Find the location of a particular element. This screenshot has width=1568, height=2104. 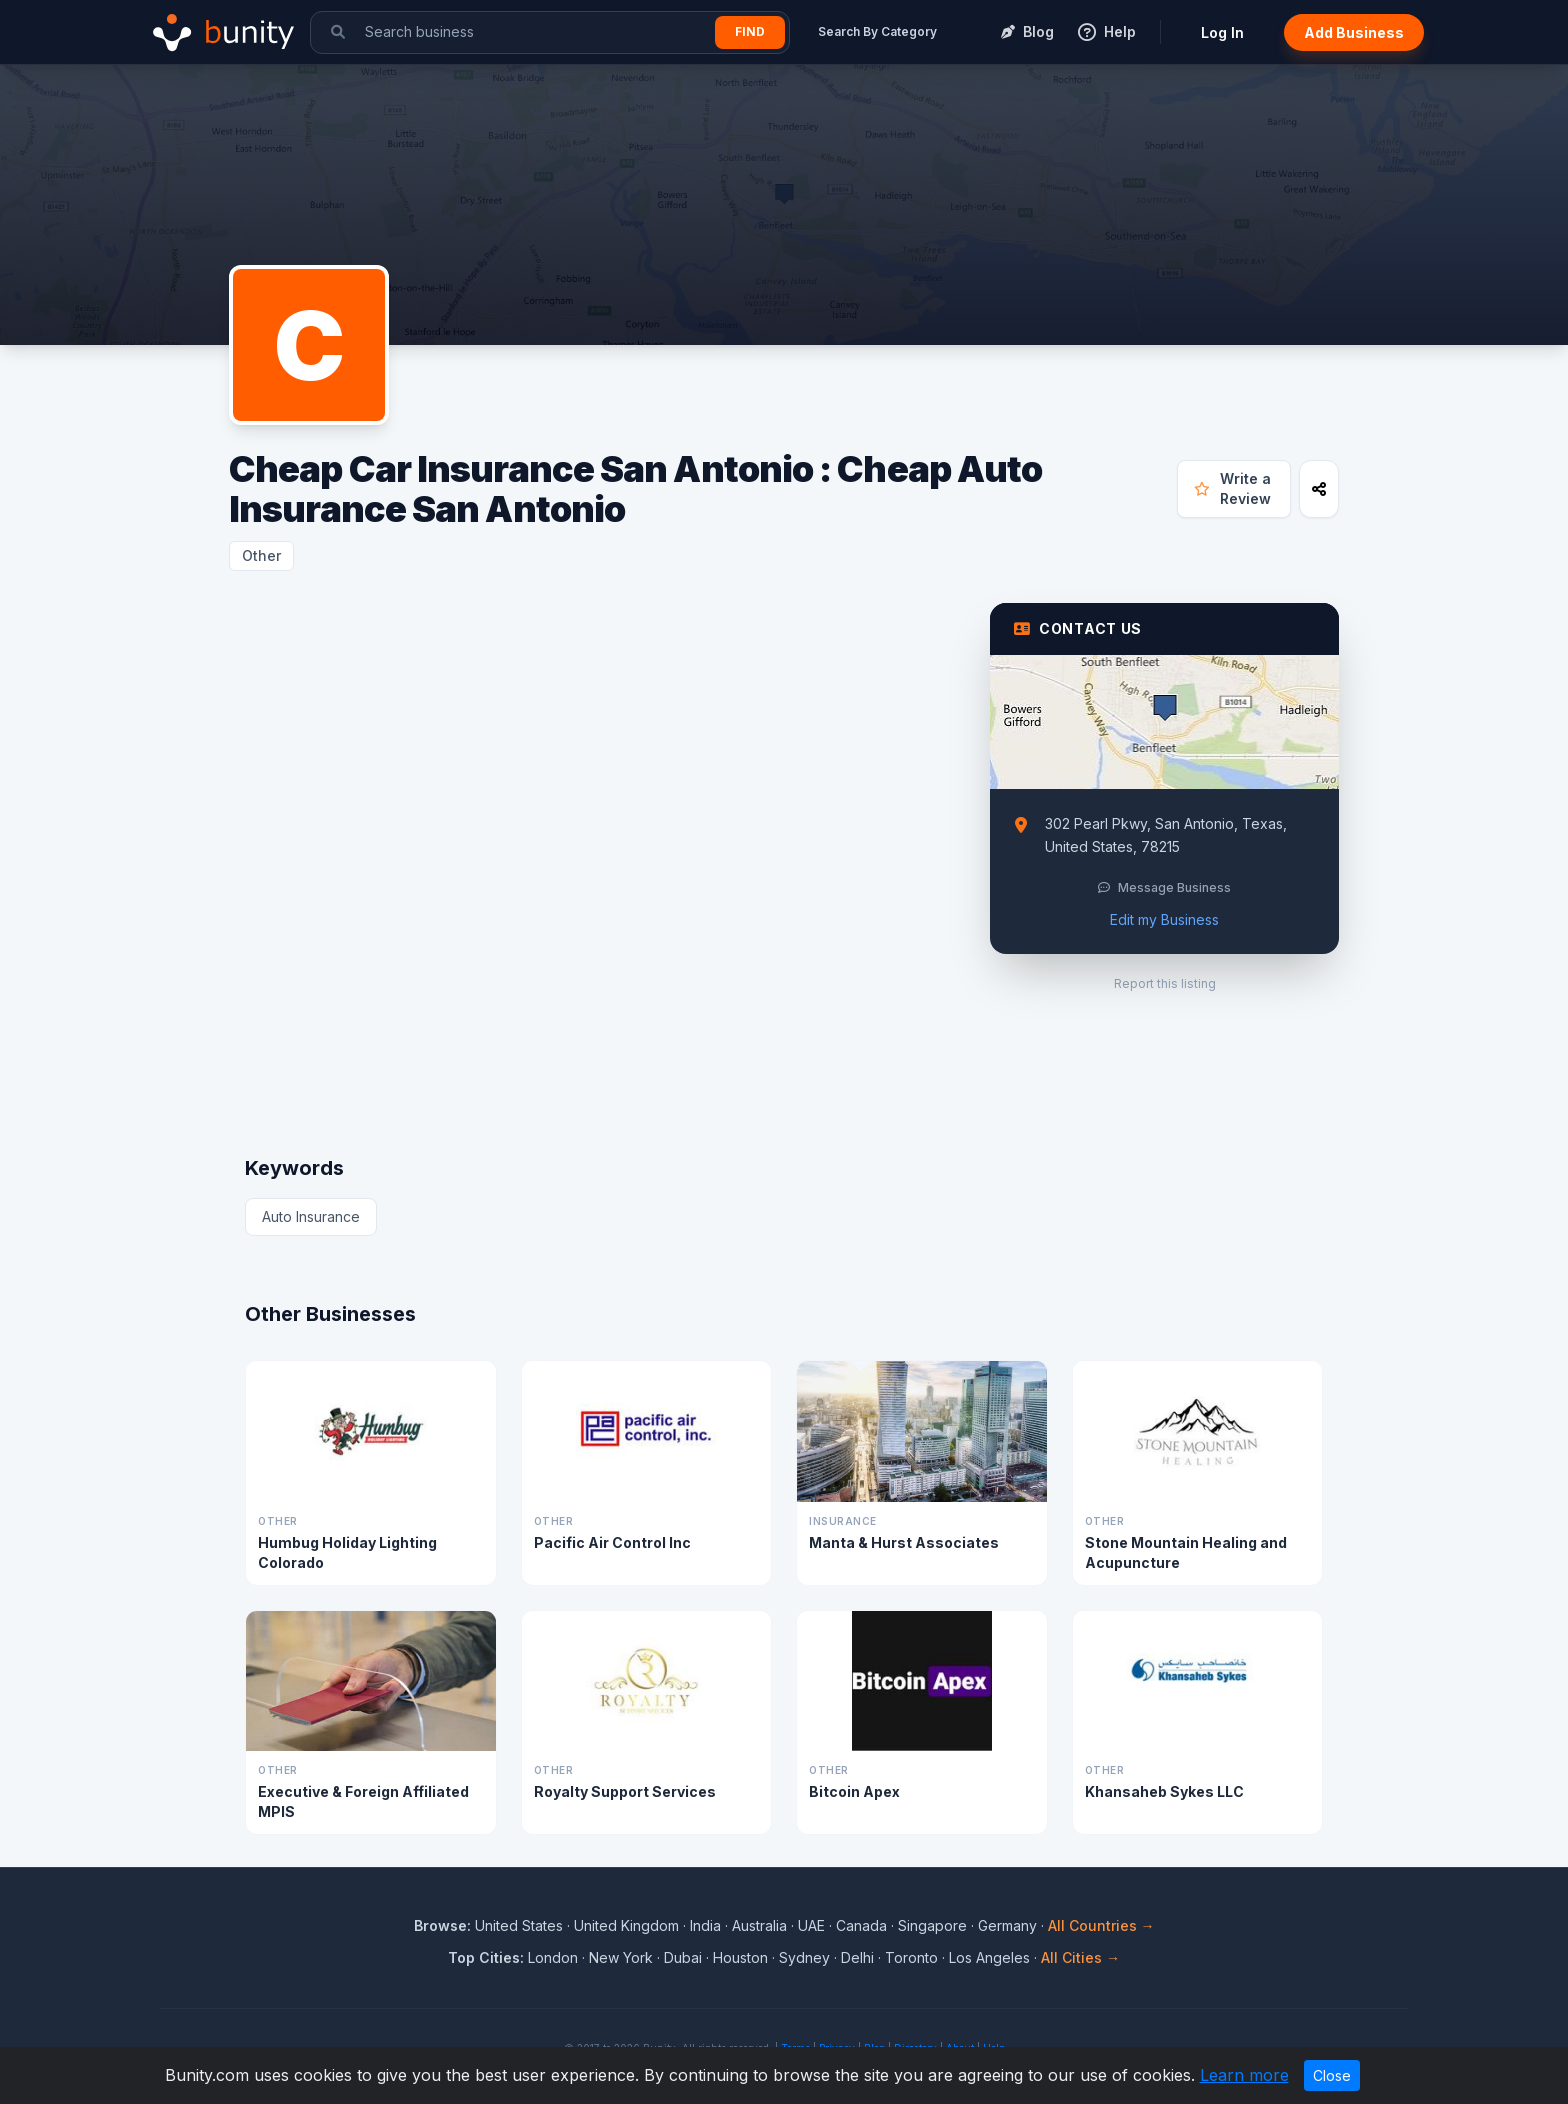

All Countries → is located at coordinates (1101, 1925).